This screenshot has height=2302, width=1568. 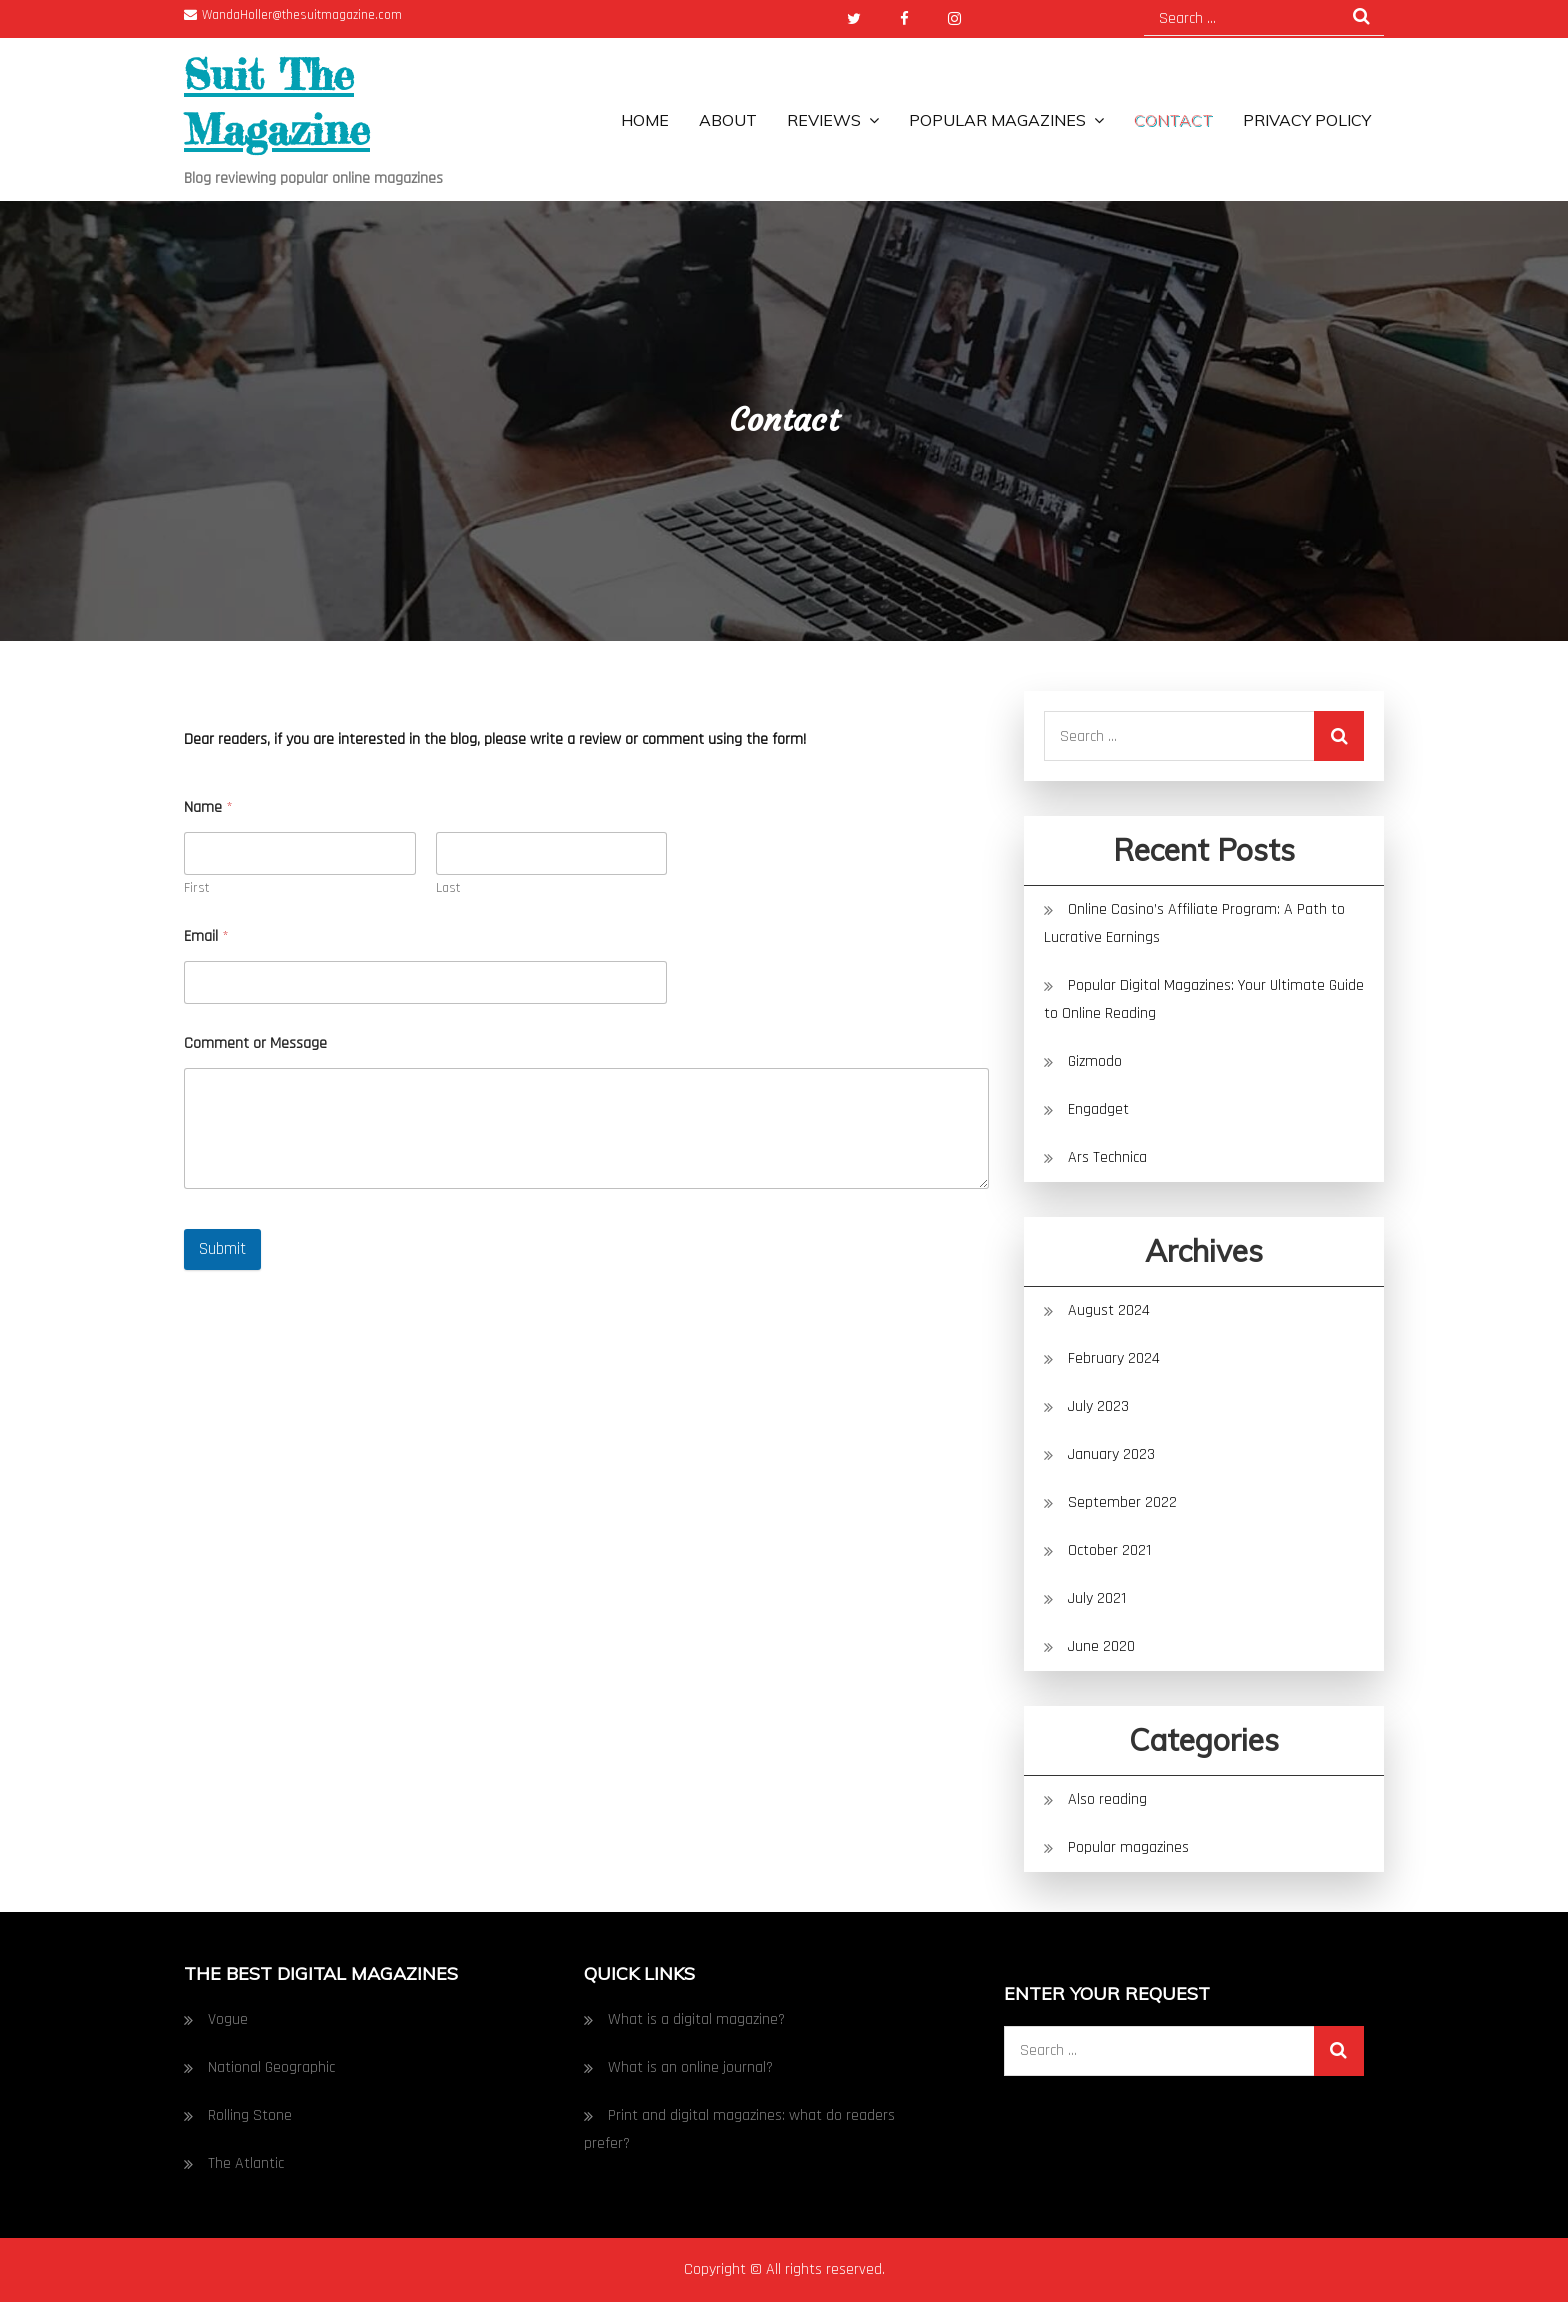 What do you see at coordinates (1097, 1061) in the screenshot?
I see `Gizmodo` at bounding box center [1097, 1061].